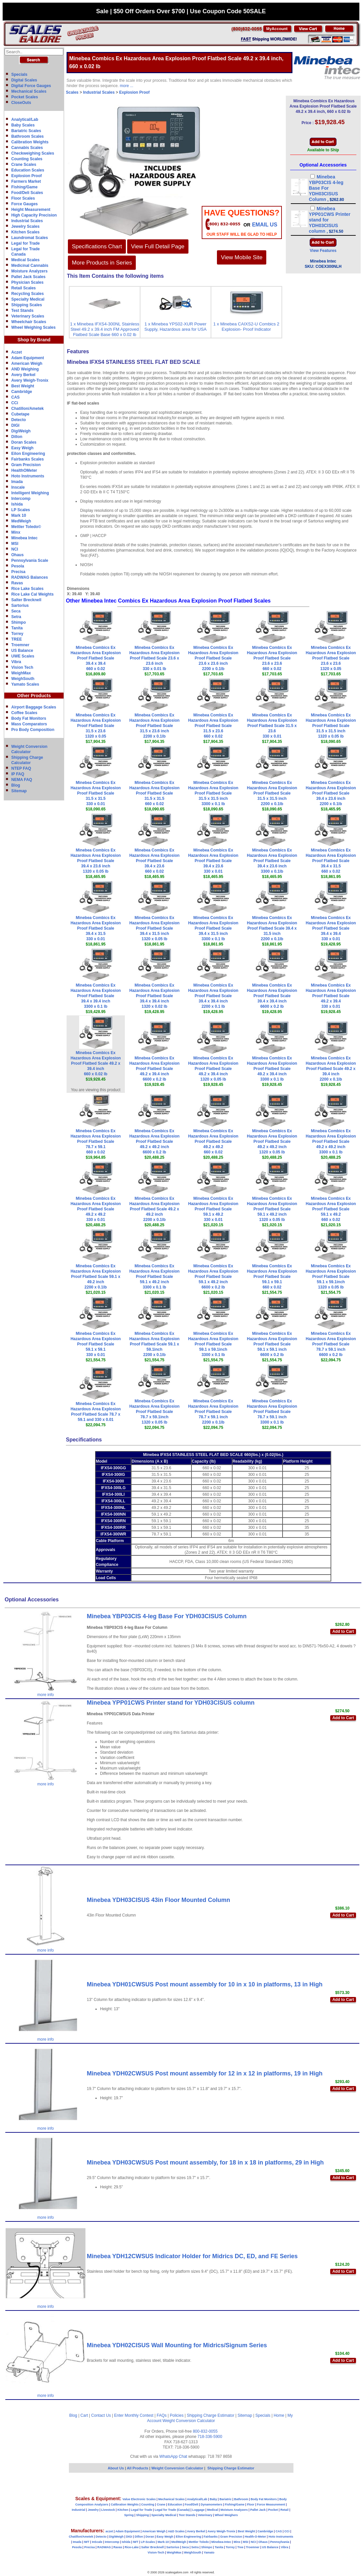 The height and width of the screenshot is (2576, 362). Describe the element at coordinates (23, 125) in the screenshot. I see `Baby Scales` at that location.